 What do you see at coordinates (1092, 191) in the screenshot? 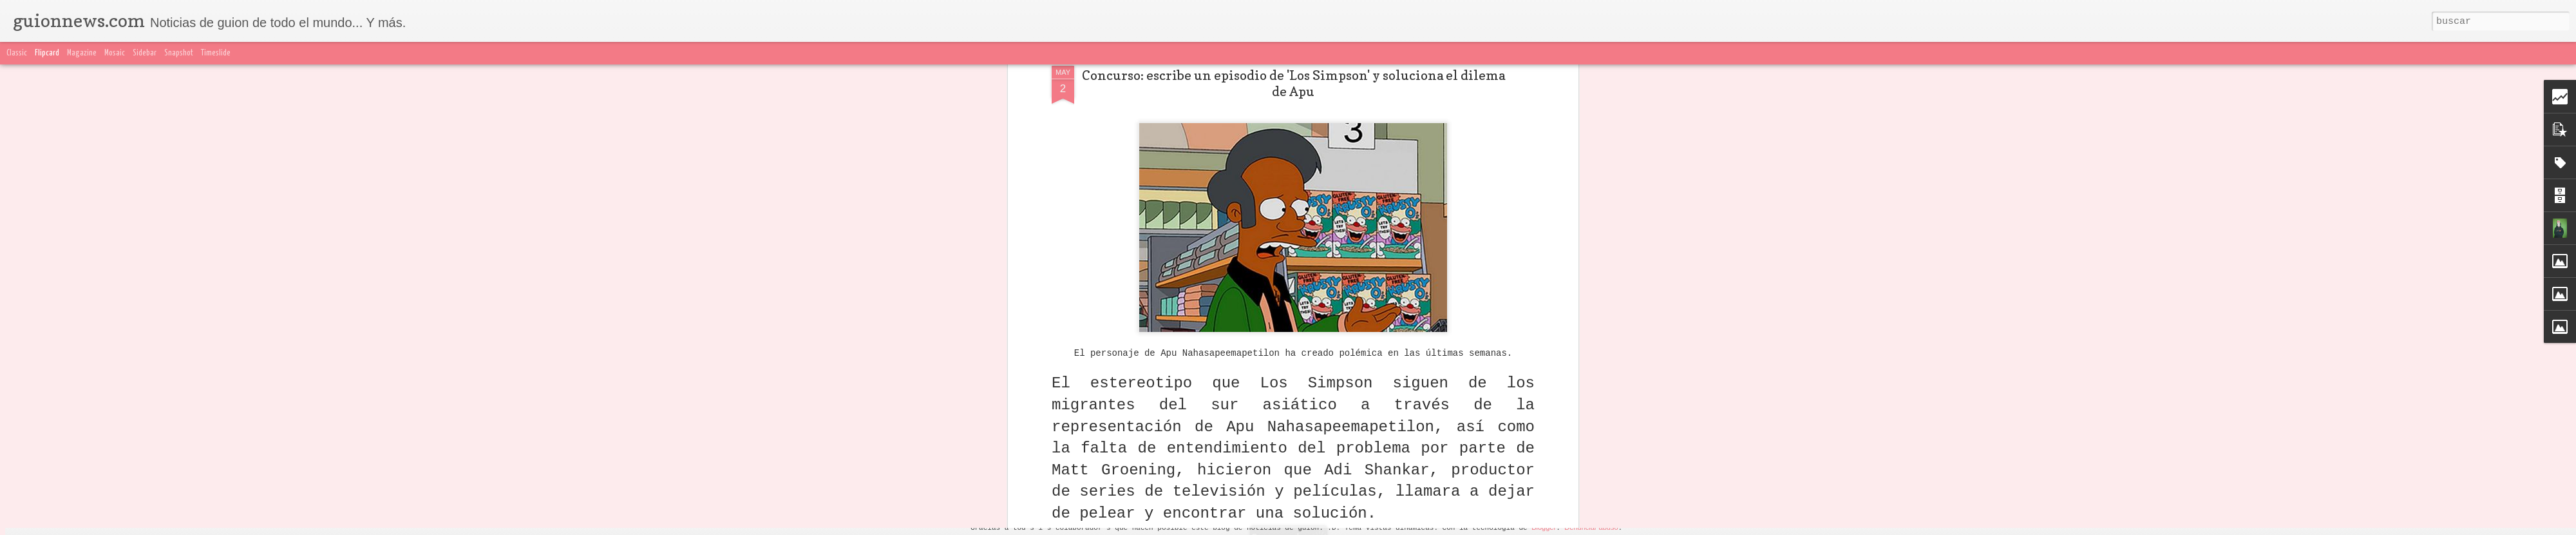
I see `esta página` at bounding box center [1092, 191].